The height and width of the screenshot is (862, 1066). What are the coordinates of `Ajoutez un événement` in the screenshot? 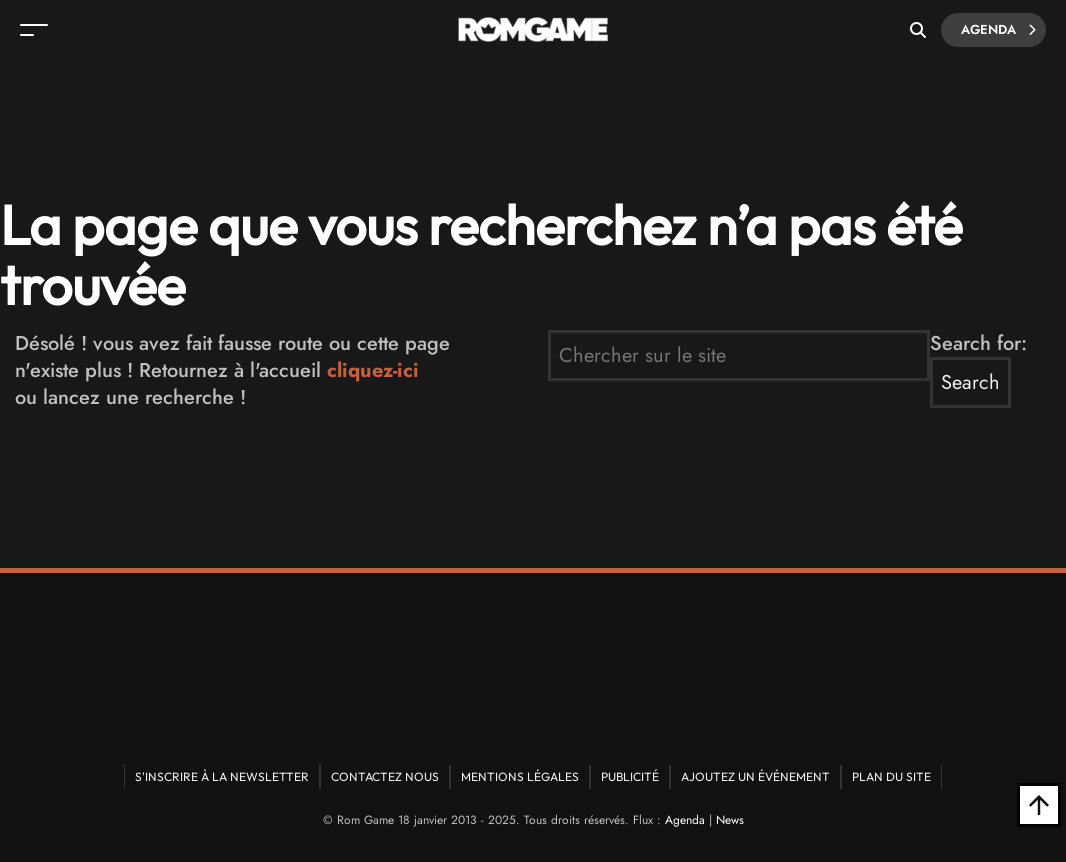 It's located at (755, 776).